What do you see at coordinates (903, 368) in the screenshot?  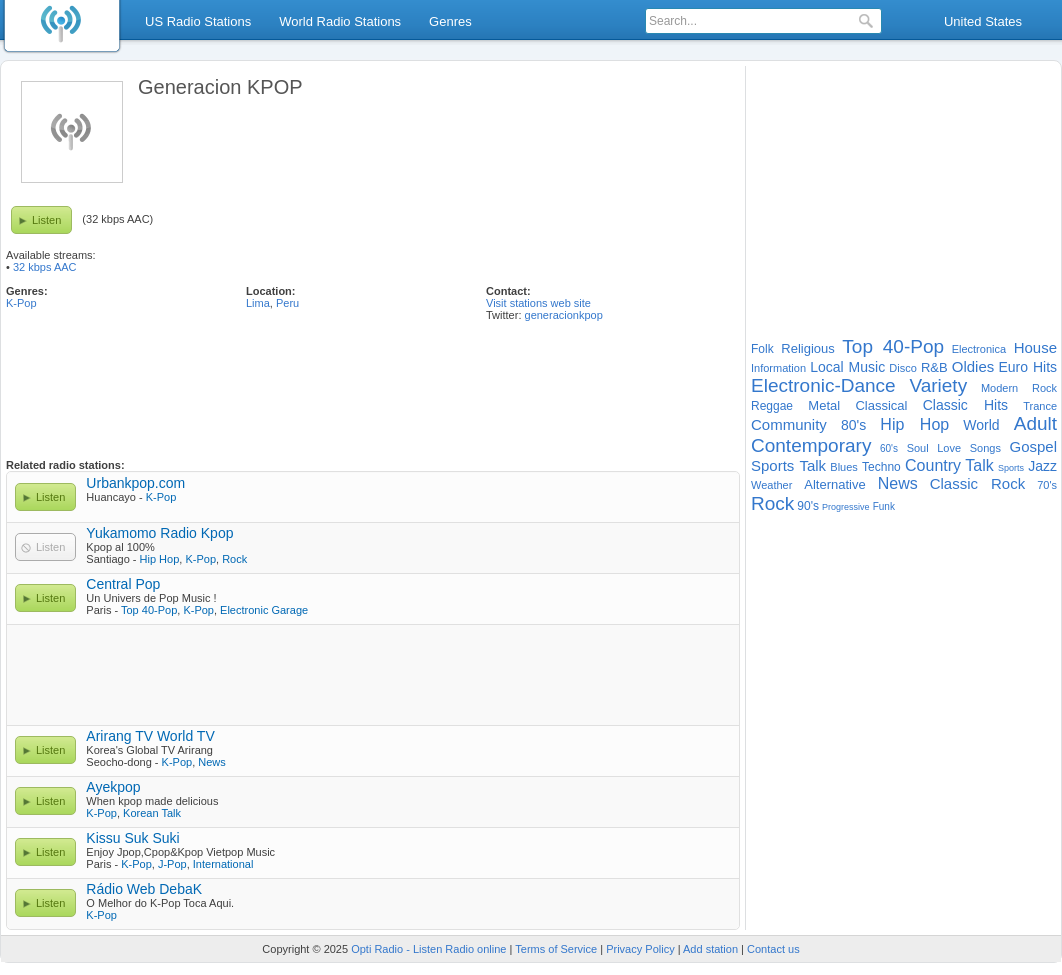 I see `Disco` at bounding box center [903, 368].